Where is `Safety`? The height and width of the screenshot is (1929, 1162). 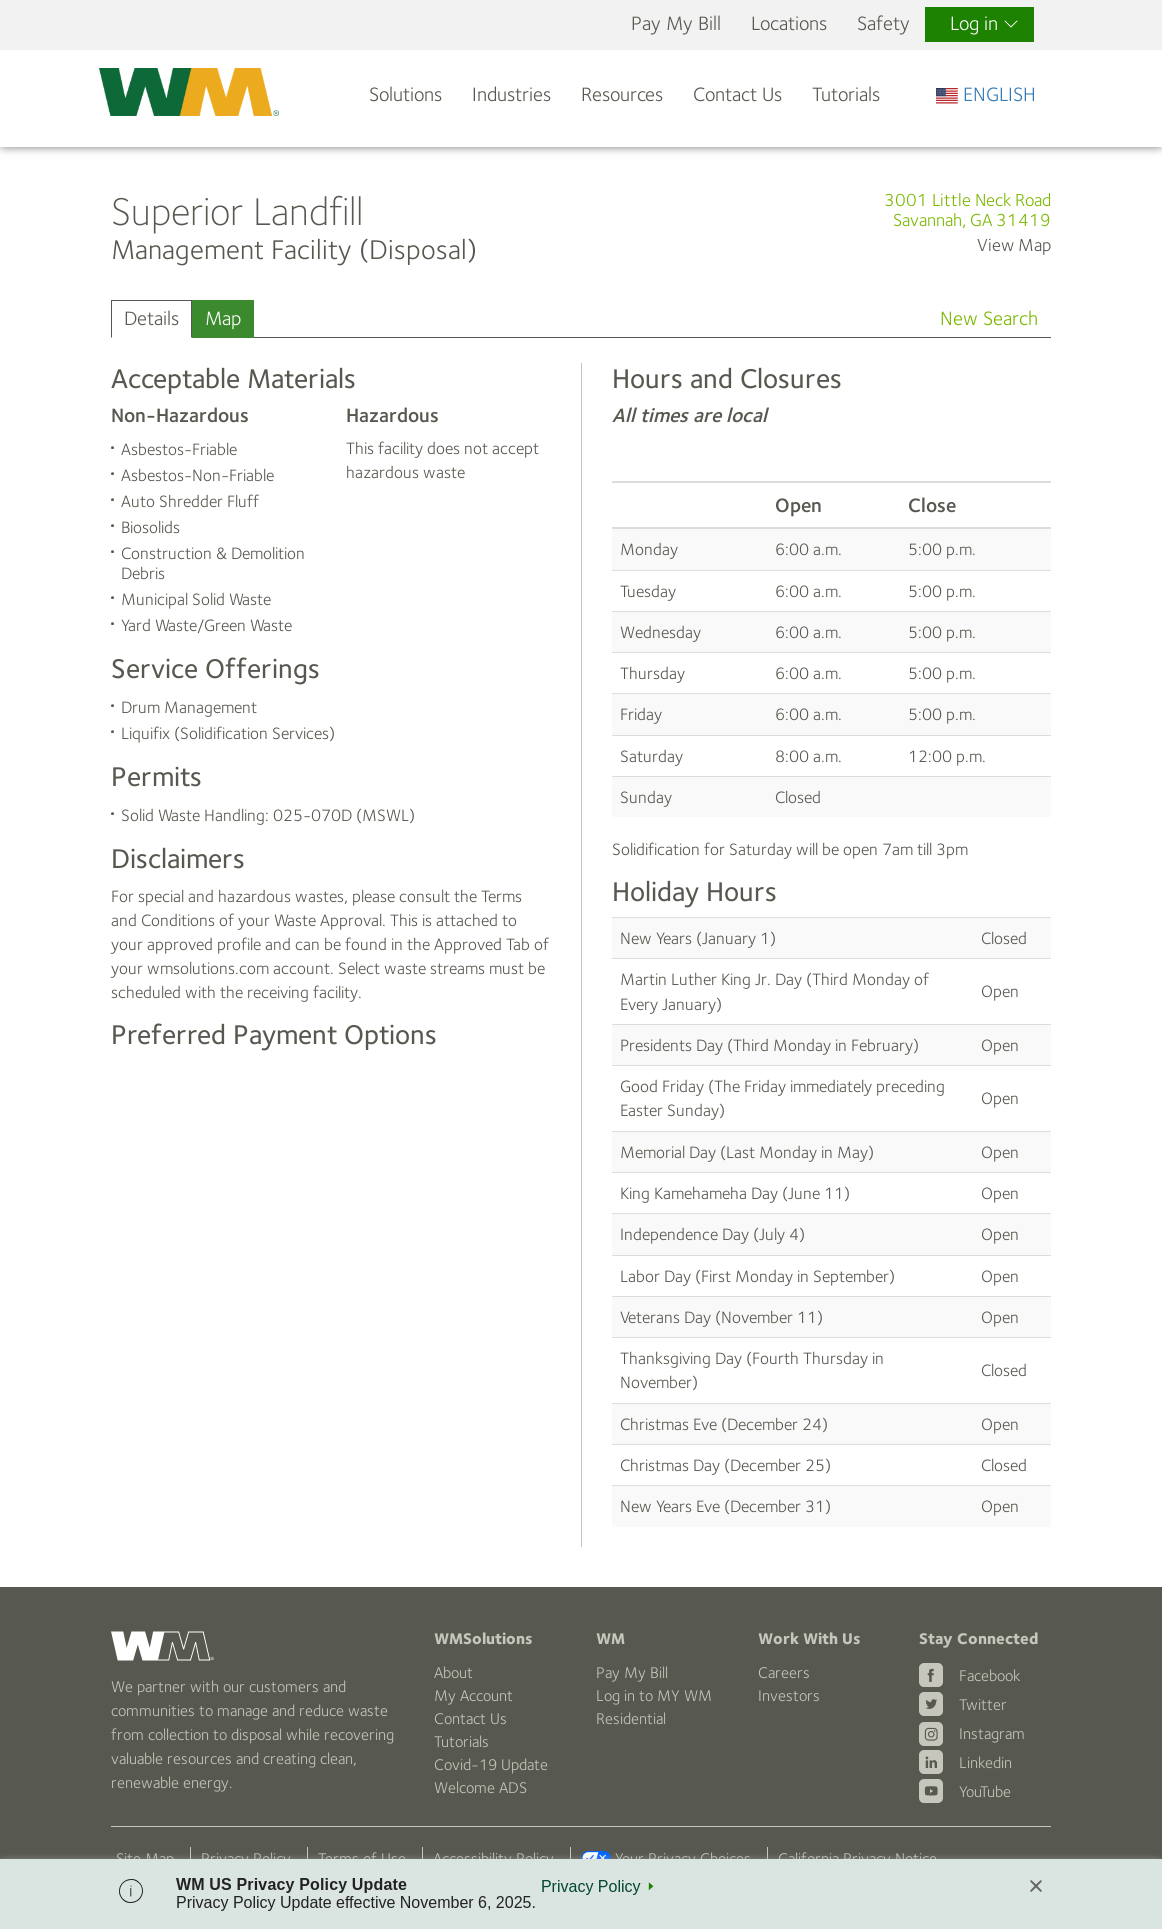 Safety is located at coordinates (883, 23).